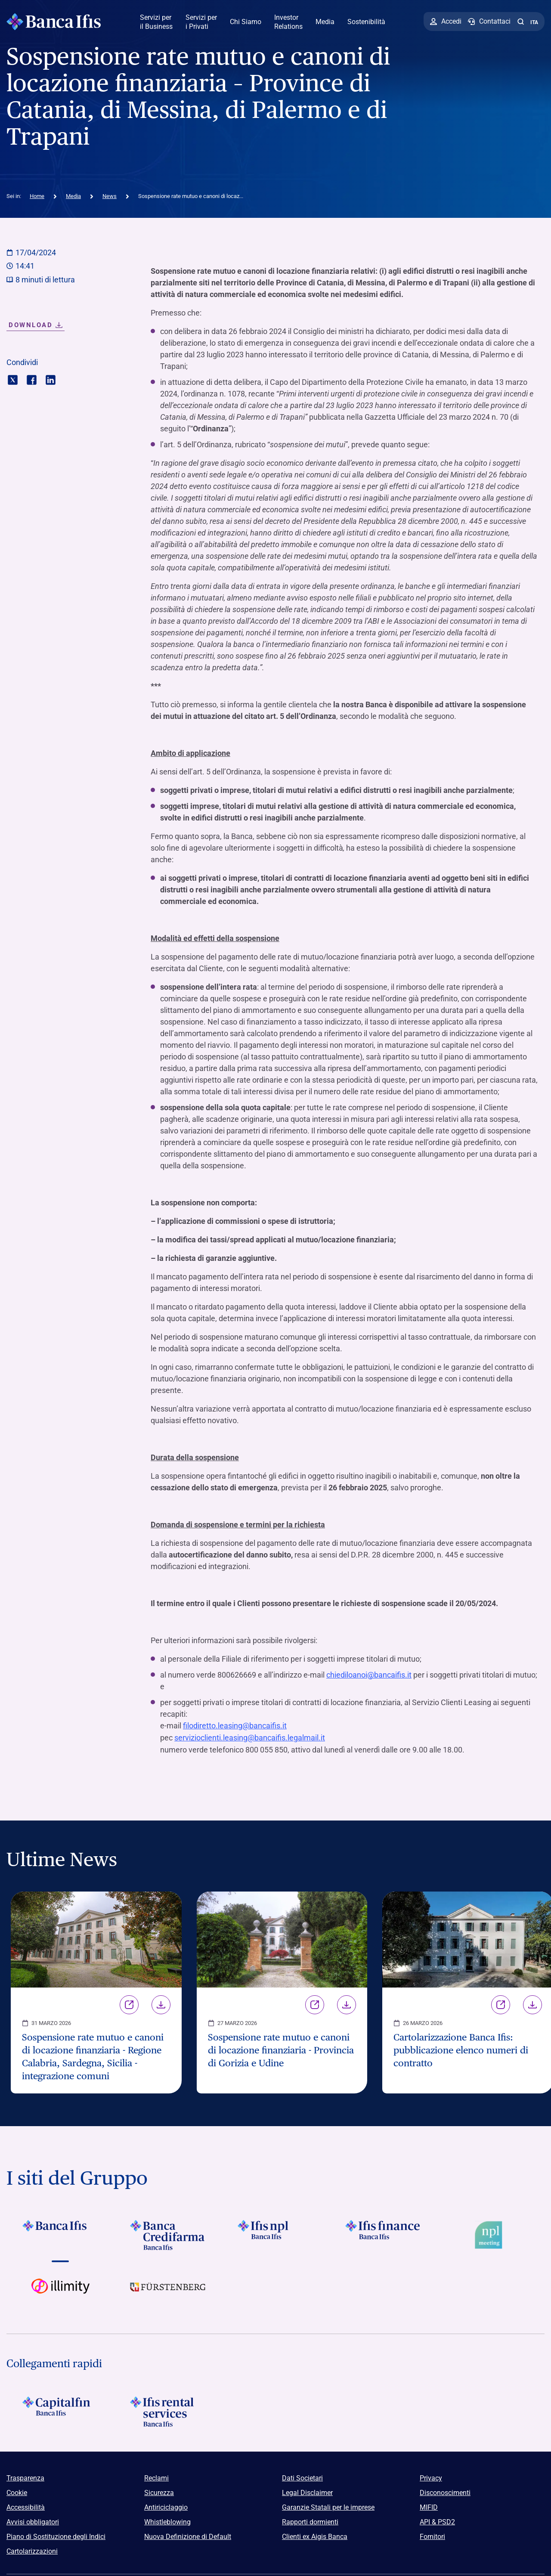 The height and width of the screenshot is (2576, 551). What do you see at coordinates (50, 379) in the screenshot?
I see `[Condividi con linkedin]` at bounding box center [50, 379].